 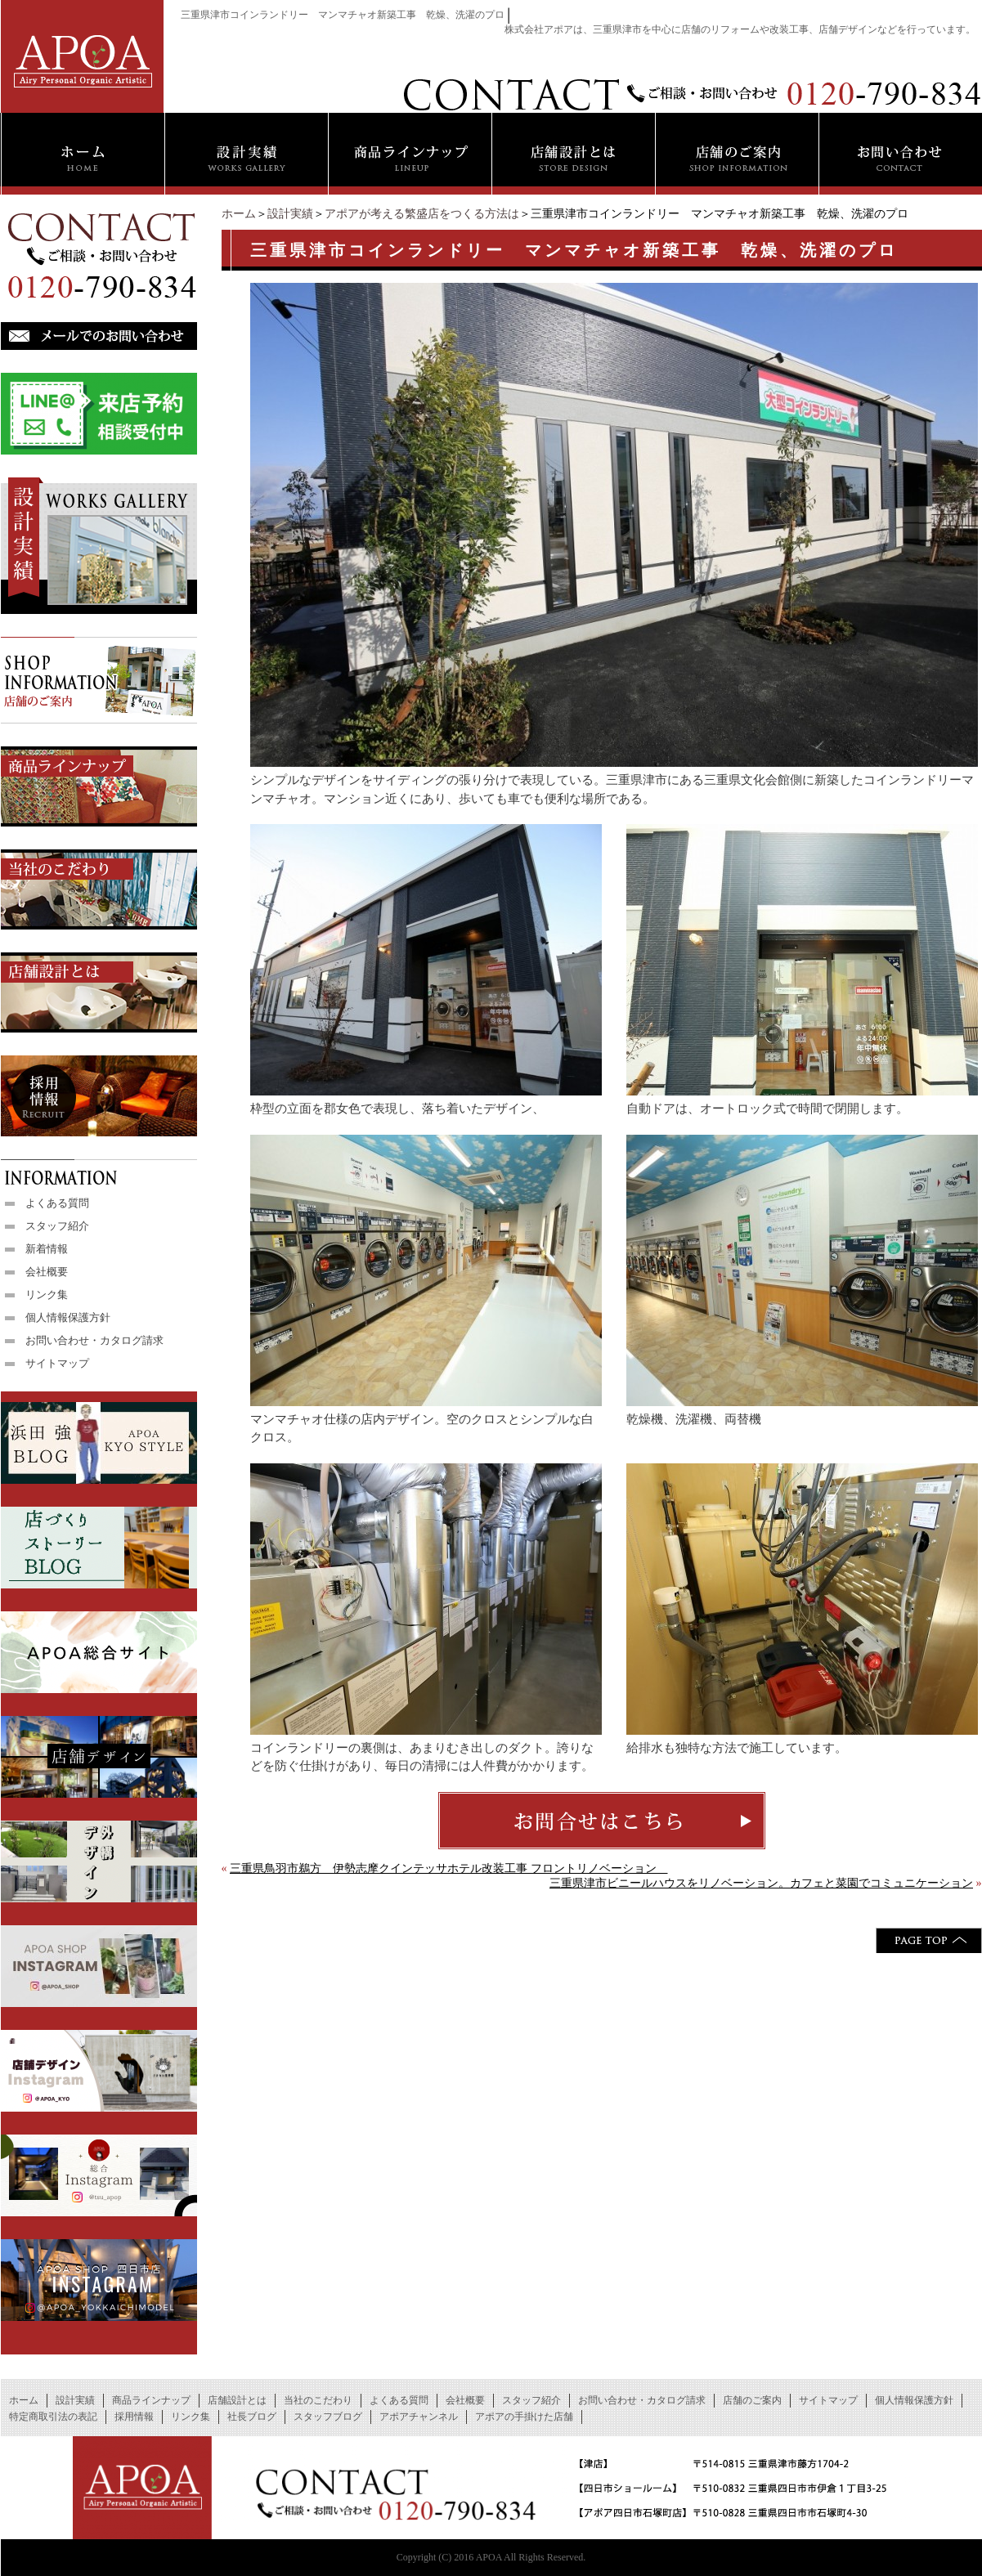 I want to click on 個人情報保護方針, so click(x=67, y=1317).